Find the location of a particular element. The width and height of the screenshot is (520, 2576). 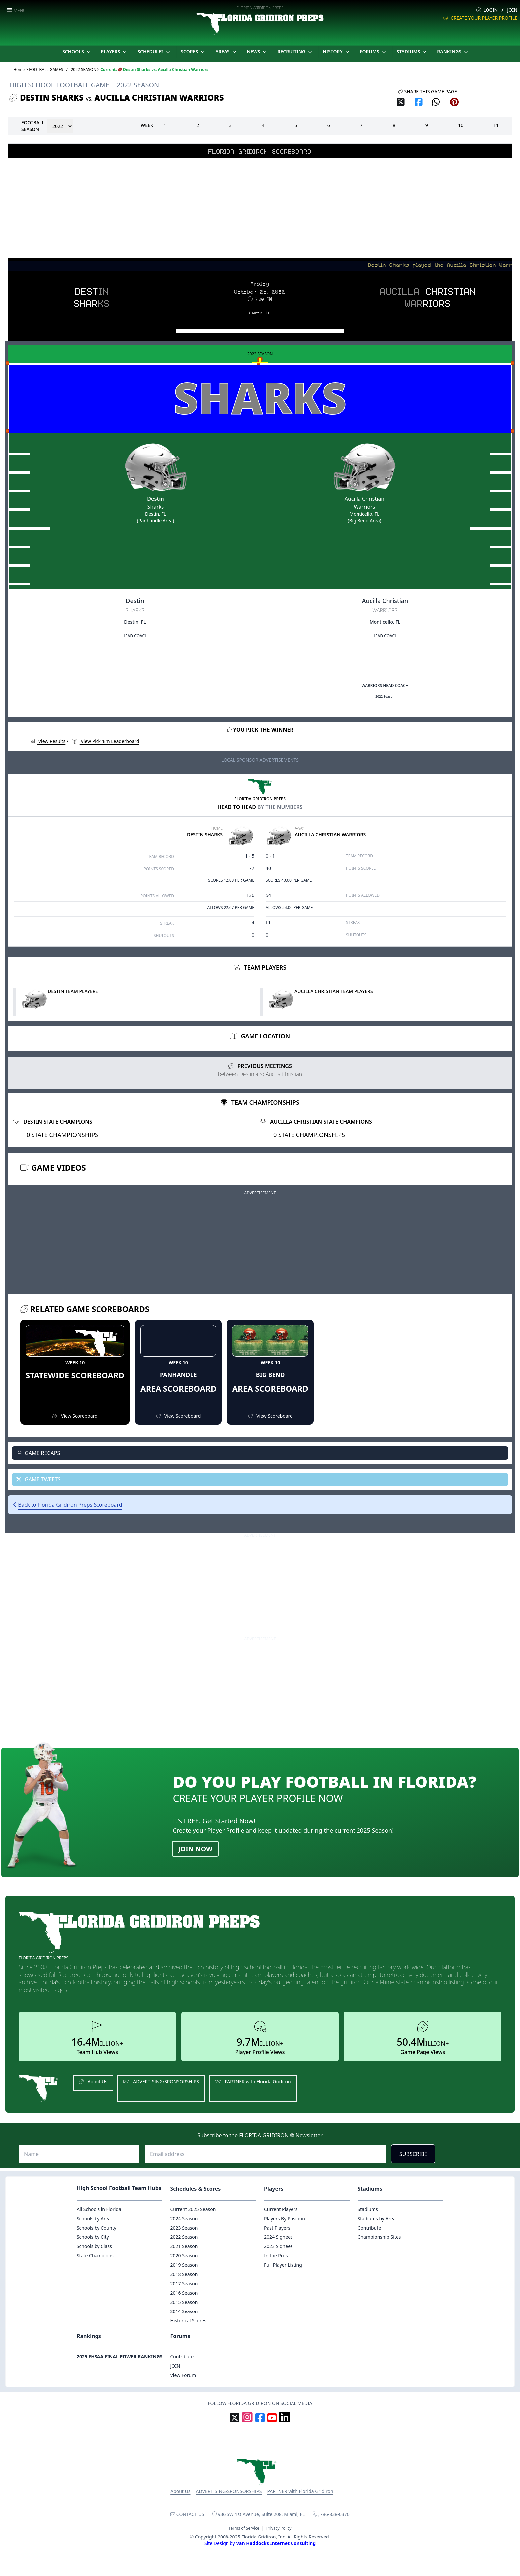

2020 Season is located at coordinates (184, 2255).